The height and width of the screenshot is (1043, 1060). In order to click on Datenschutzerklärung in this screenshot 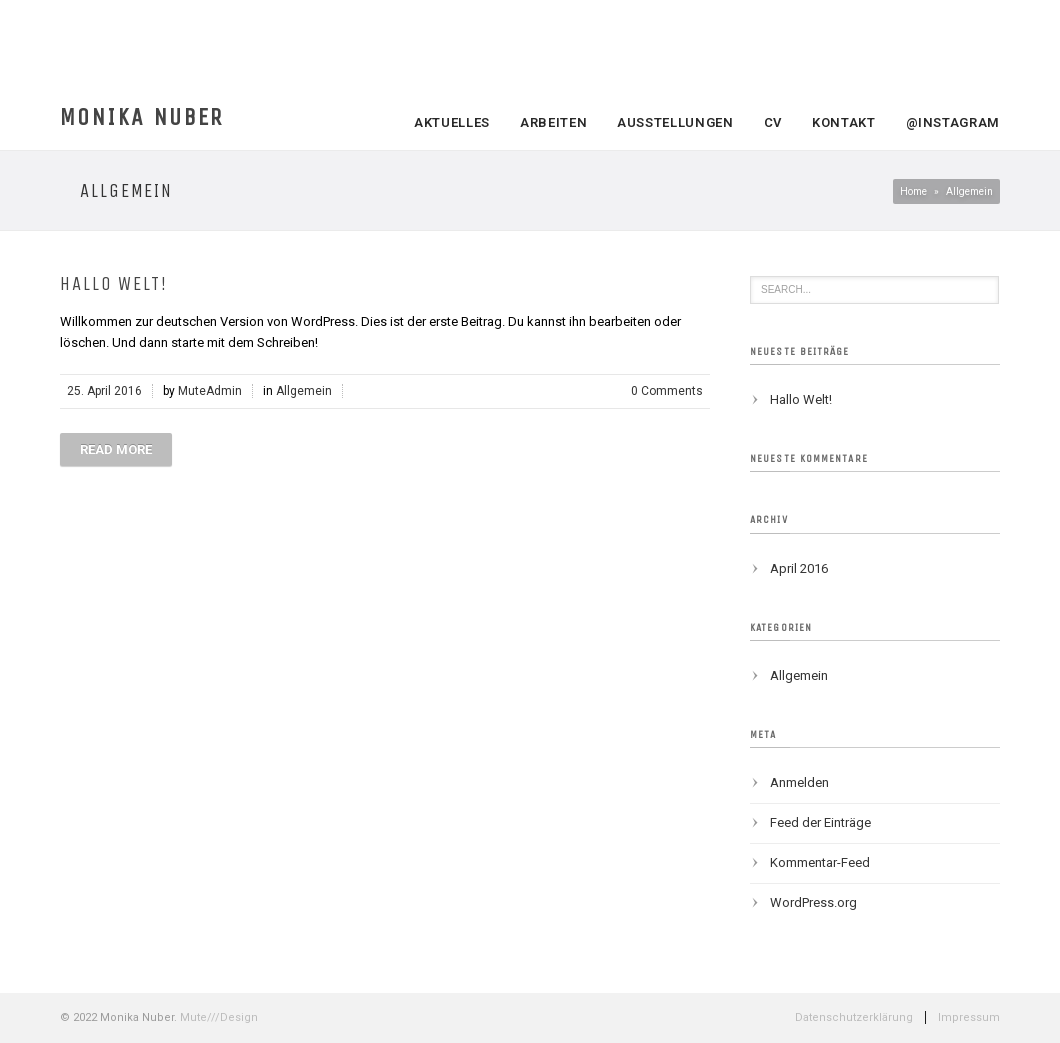, I will do `click(854, 1017)`.